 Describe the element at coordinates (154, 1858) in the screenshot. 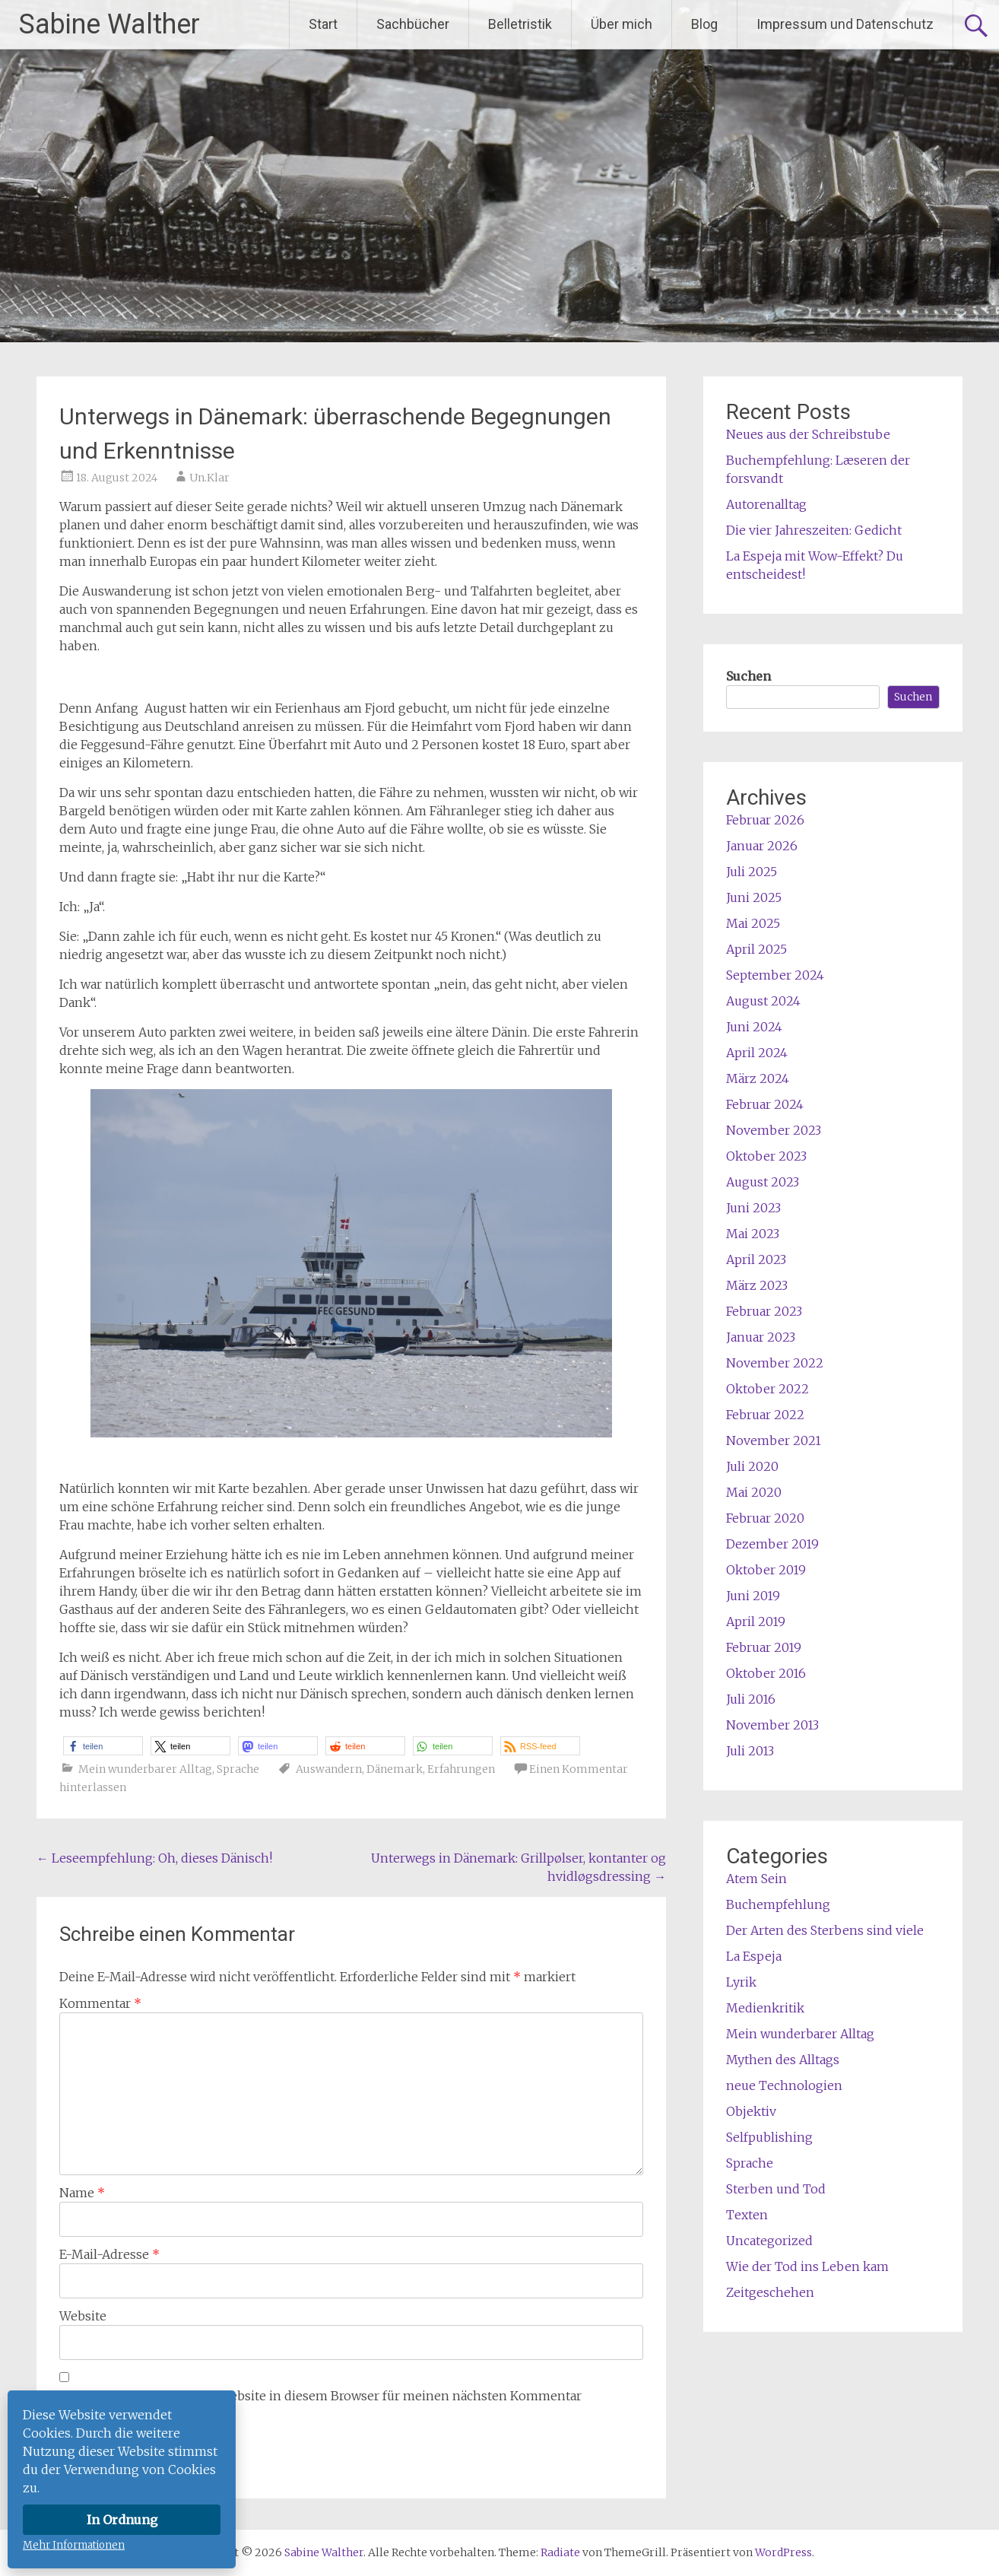

I see `Leseempfehlung: Oh, dieses Dänisch!` at that location.